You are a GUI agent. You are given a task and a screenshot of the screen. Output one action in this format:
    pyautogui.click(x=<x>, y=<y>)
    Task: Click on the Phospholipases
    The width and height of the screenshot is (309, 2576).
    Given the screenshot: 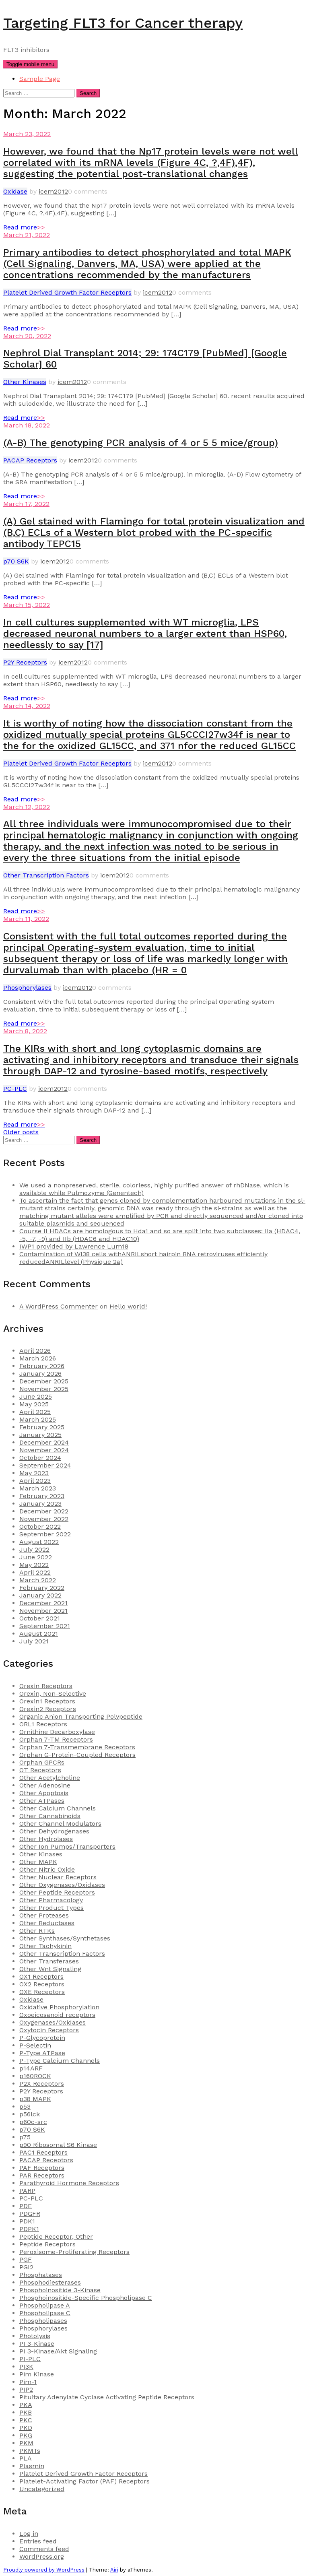 What is the action you would take?
    pyautogui.click(x=43, y=2320)
    